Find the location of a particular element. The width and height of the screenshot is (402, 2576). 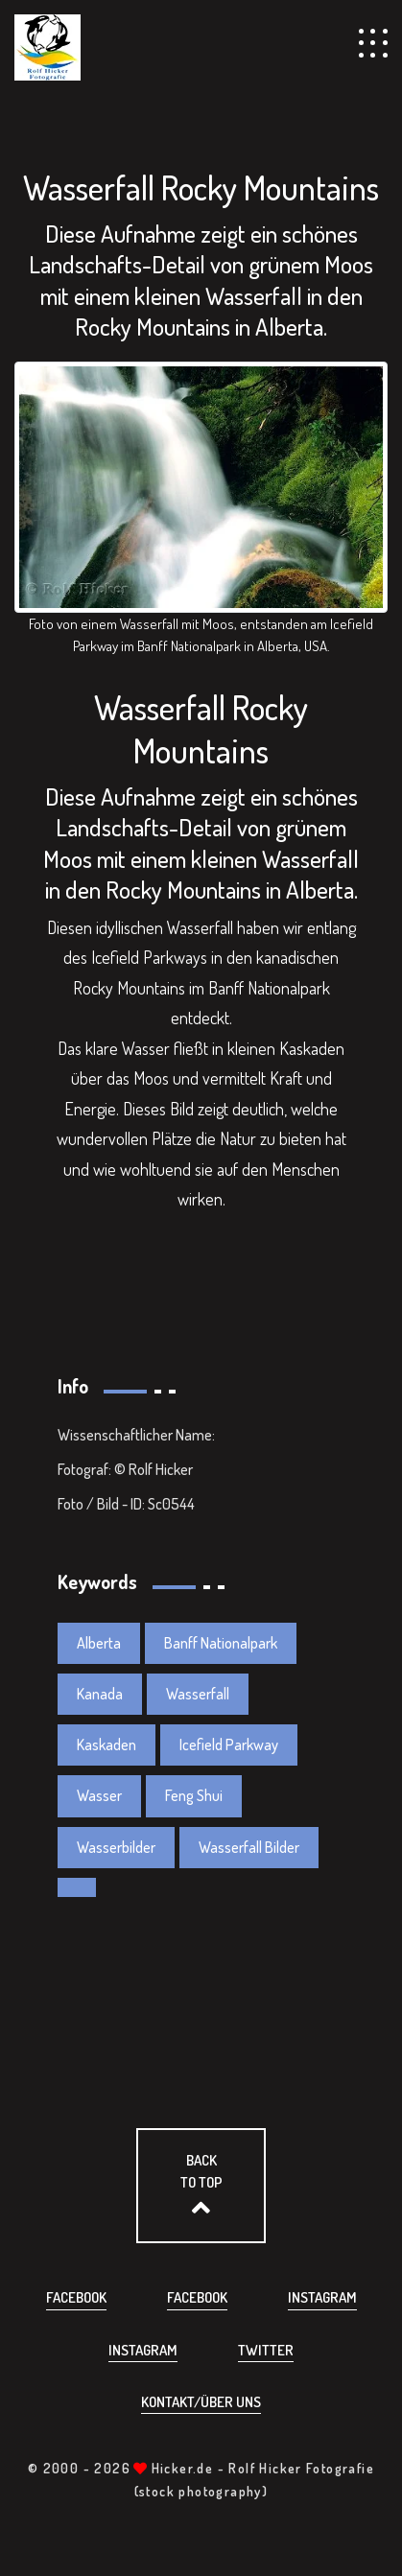

Wasserbilder is located at coordinates (116, 1847).